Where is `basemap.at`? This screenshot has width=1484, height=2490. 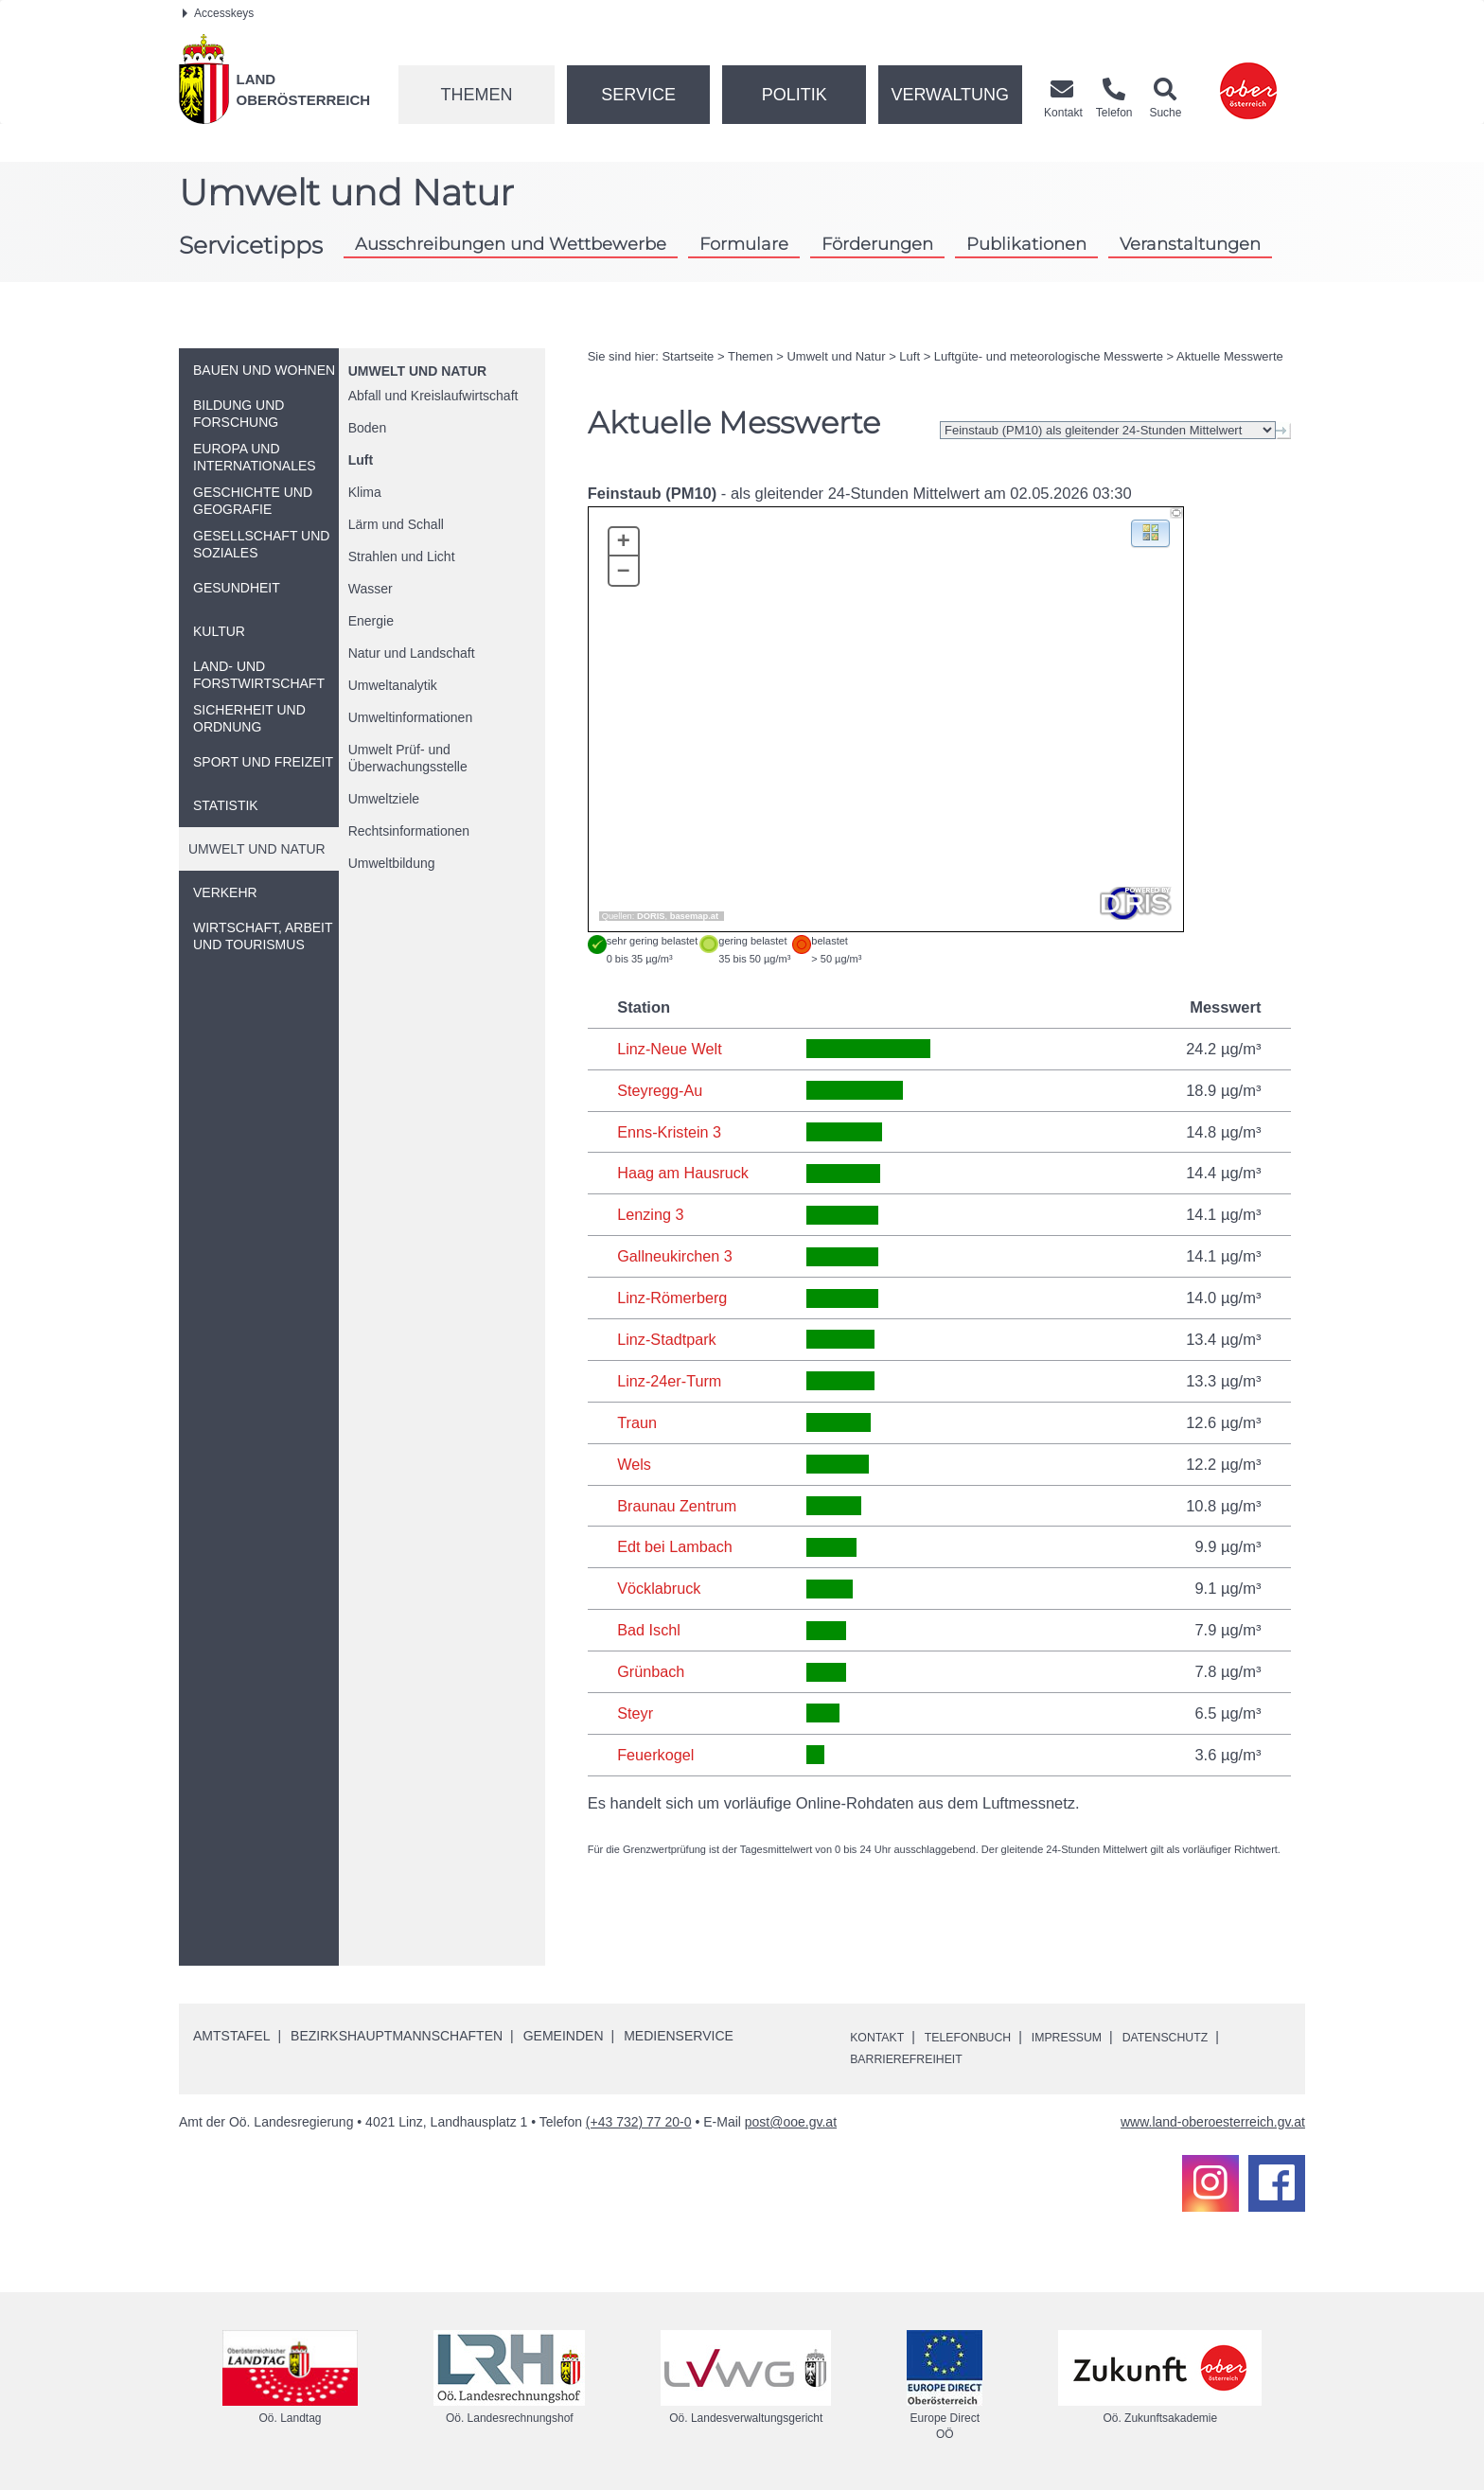 basemap.at is located at coordinates (694, 916).